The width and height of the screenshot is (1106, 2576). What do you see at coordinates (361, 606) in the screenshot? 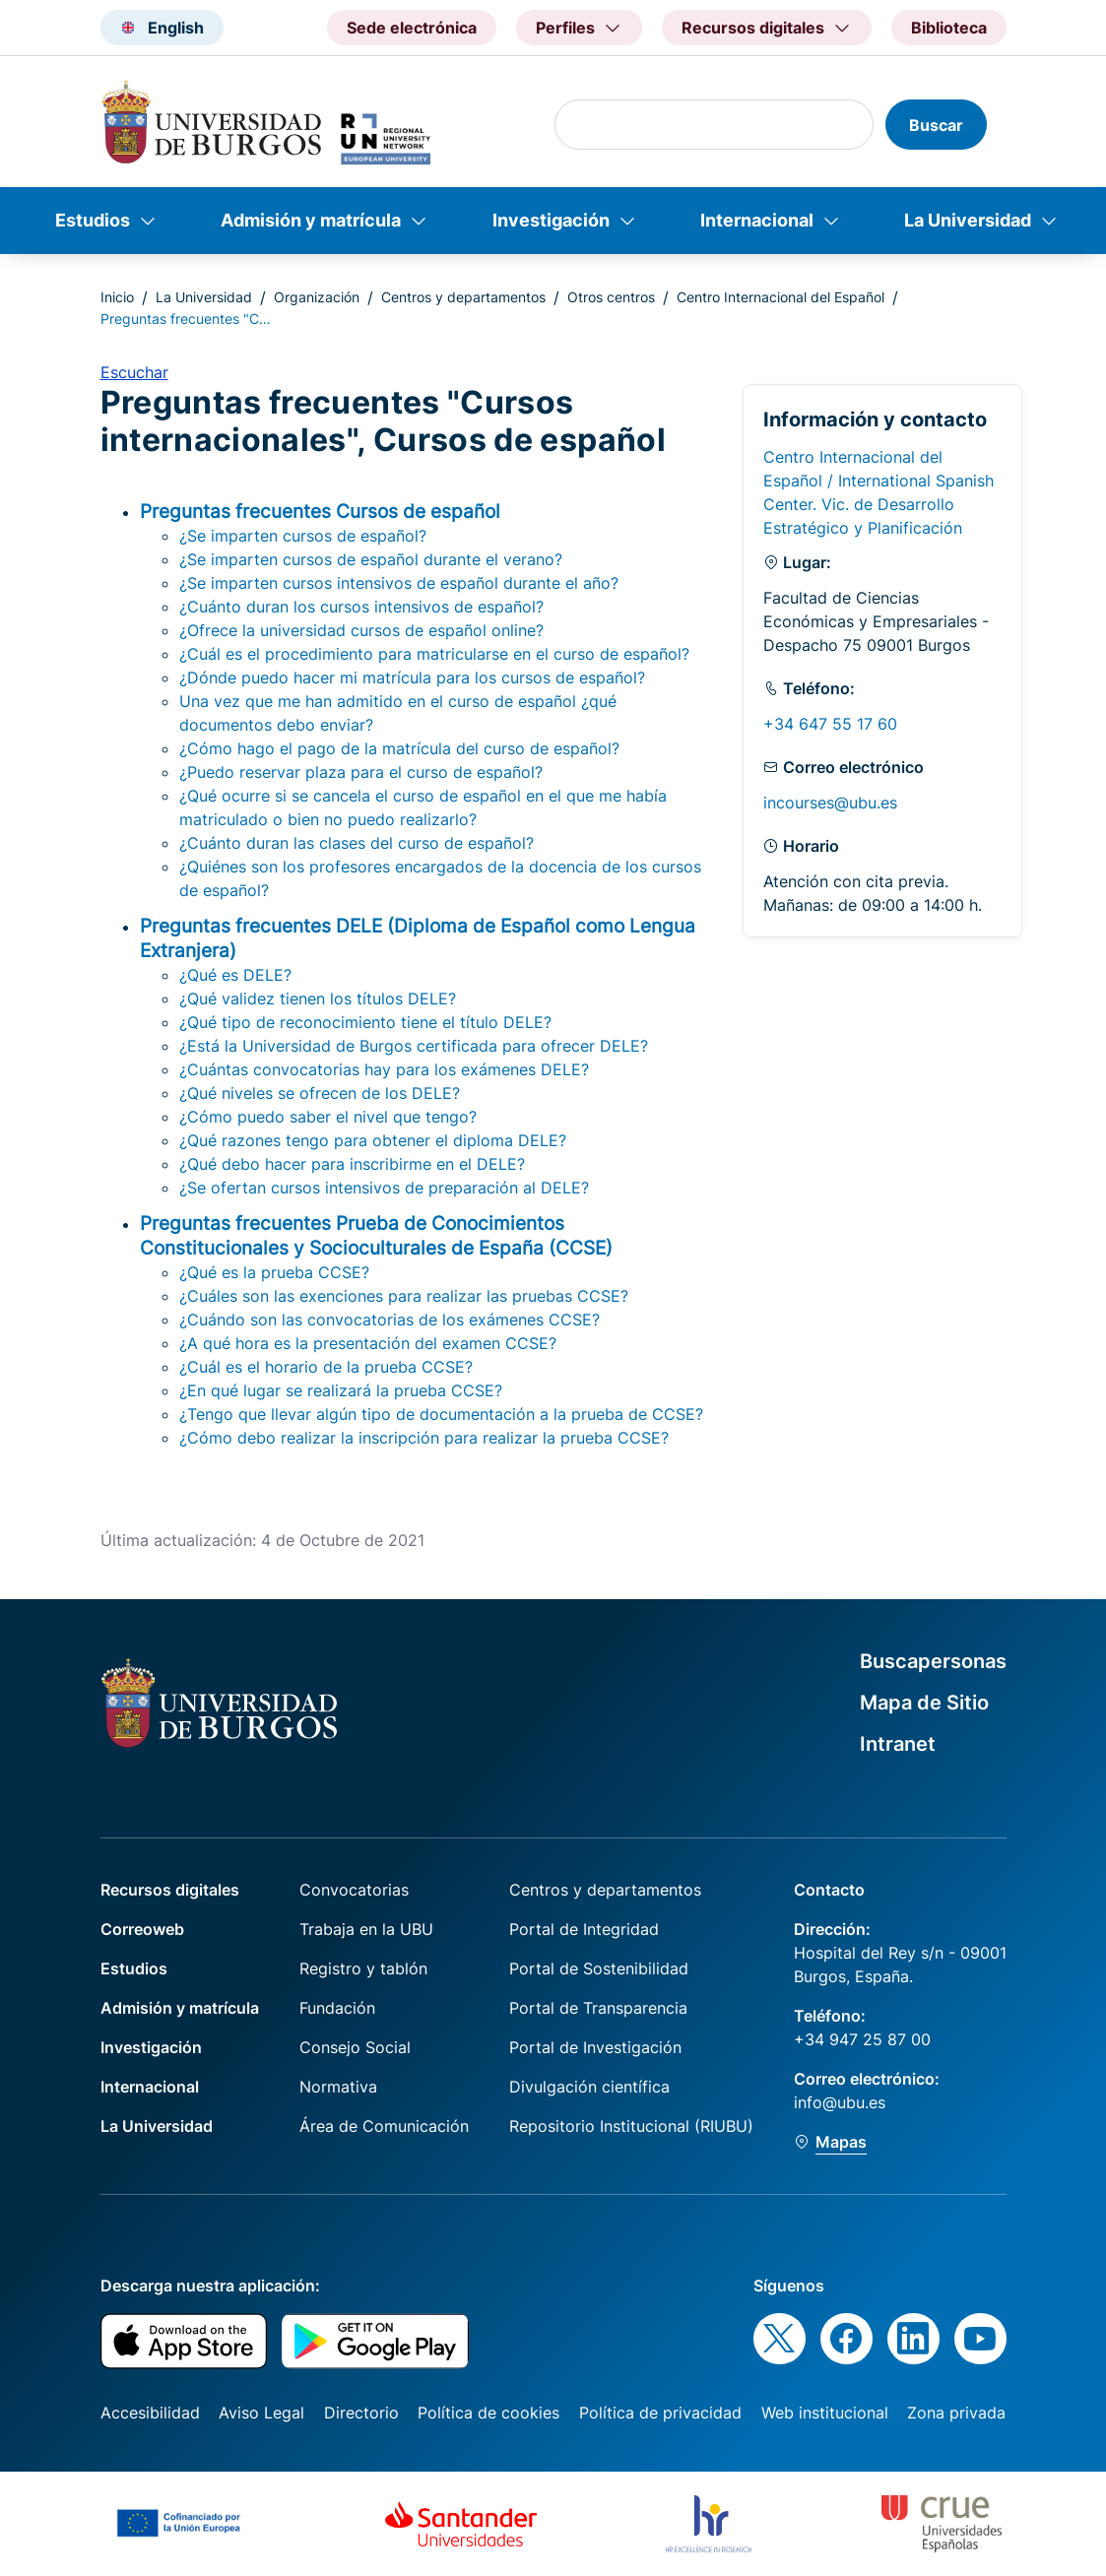
I see `¿Cuánto duran los cursos intensivos de español?` at bounding box center [361, 606].